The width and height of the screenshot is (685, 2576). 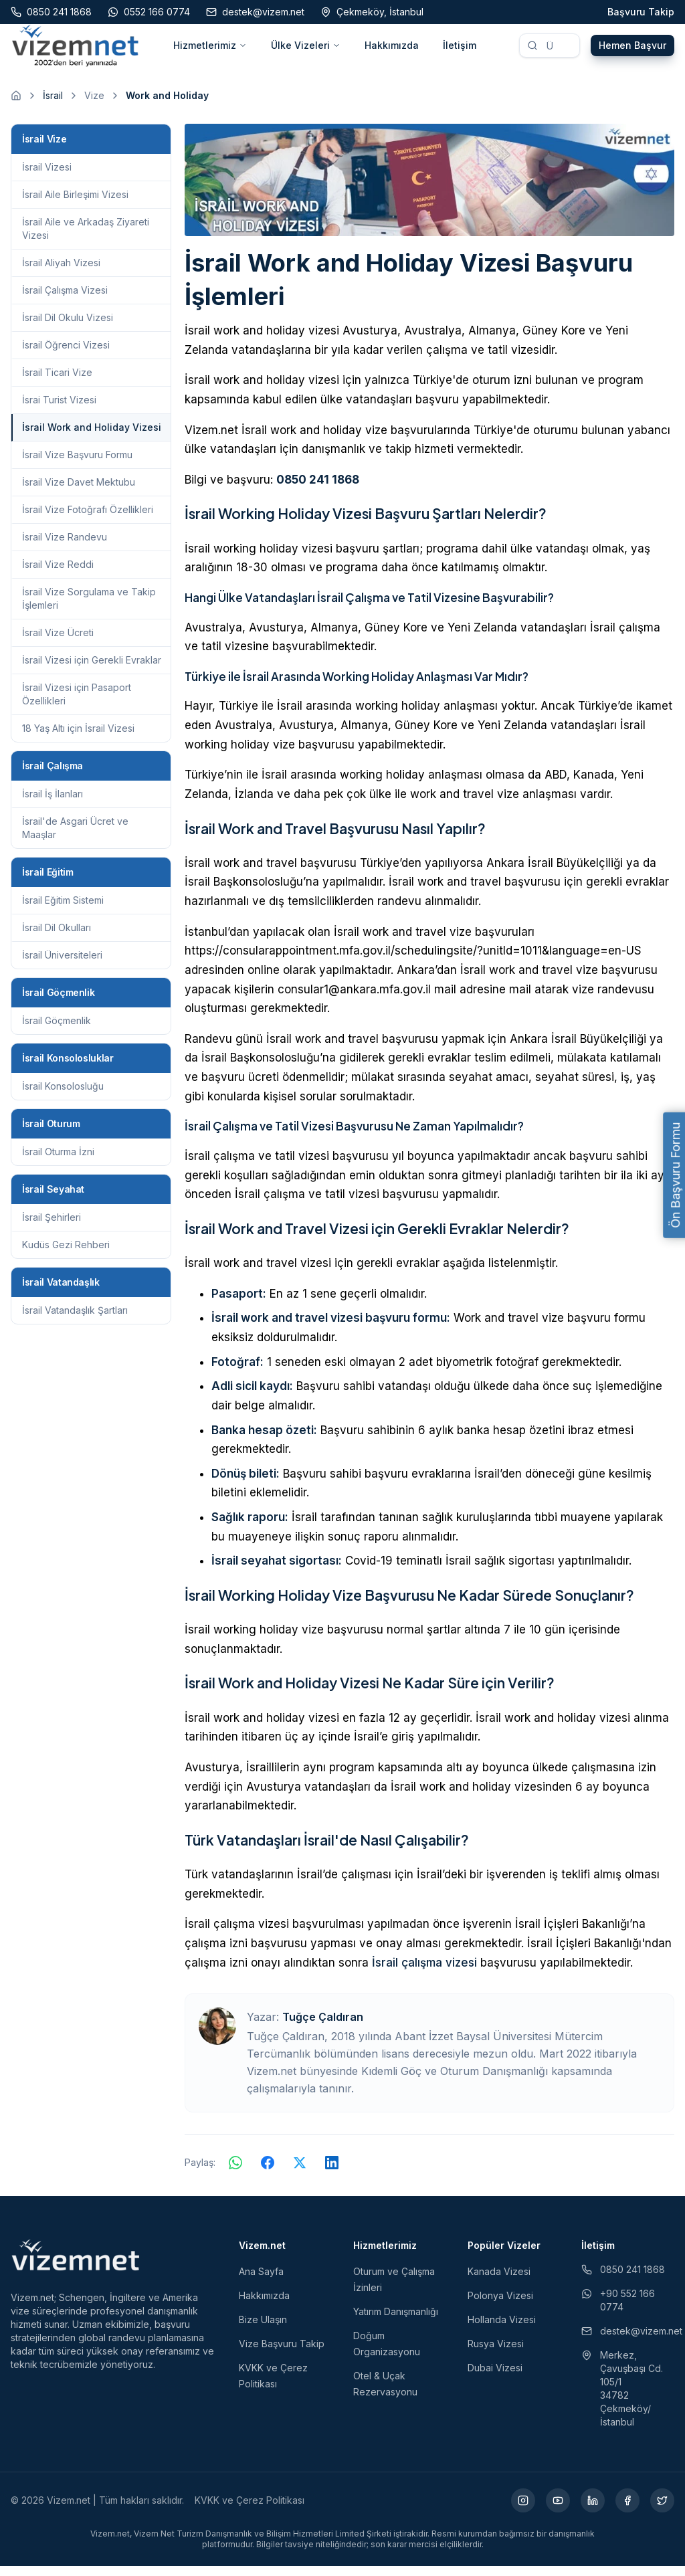 What do you see at coordinates (76, 2265) in the screenshot?
I see `[Vizem.net]` at bounding box center [76, 2265].